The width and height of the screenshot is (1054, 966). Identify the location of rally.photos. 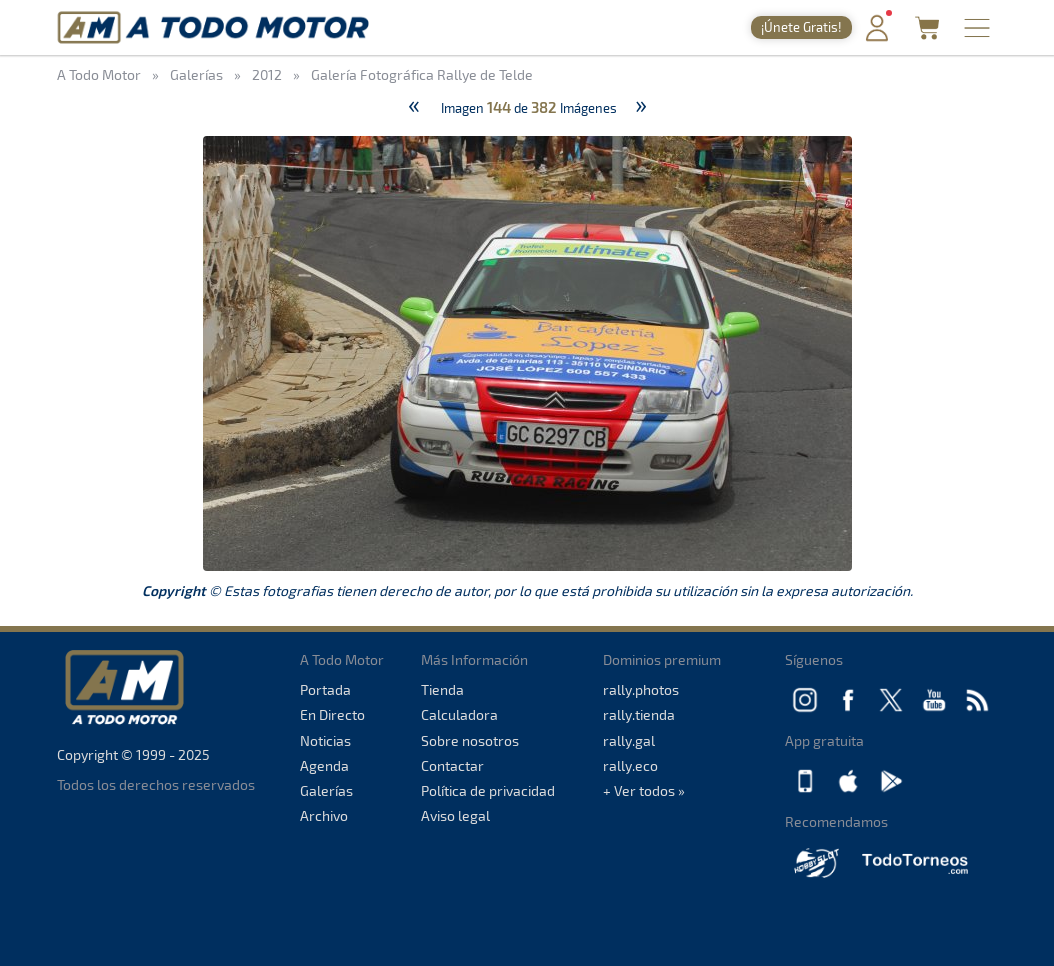
(641, 689).